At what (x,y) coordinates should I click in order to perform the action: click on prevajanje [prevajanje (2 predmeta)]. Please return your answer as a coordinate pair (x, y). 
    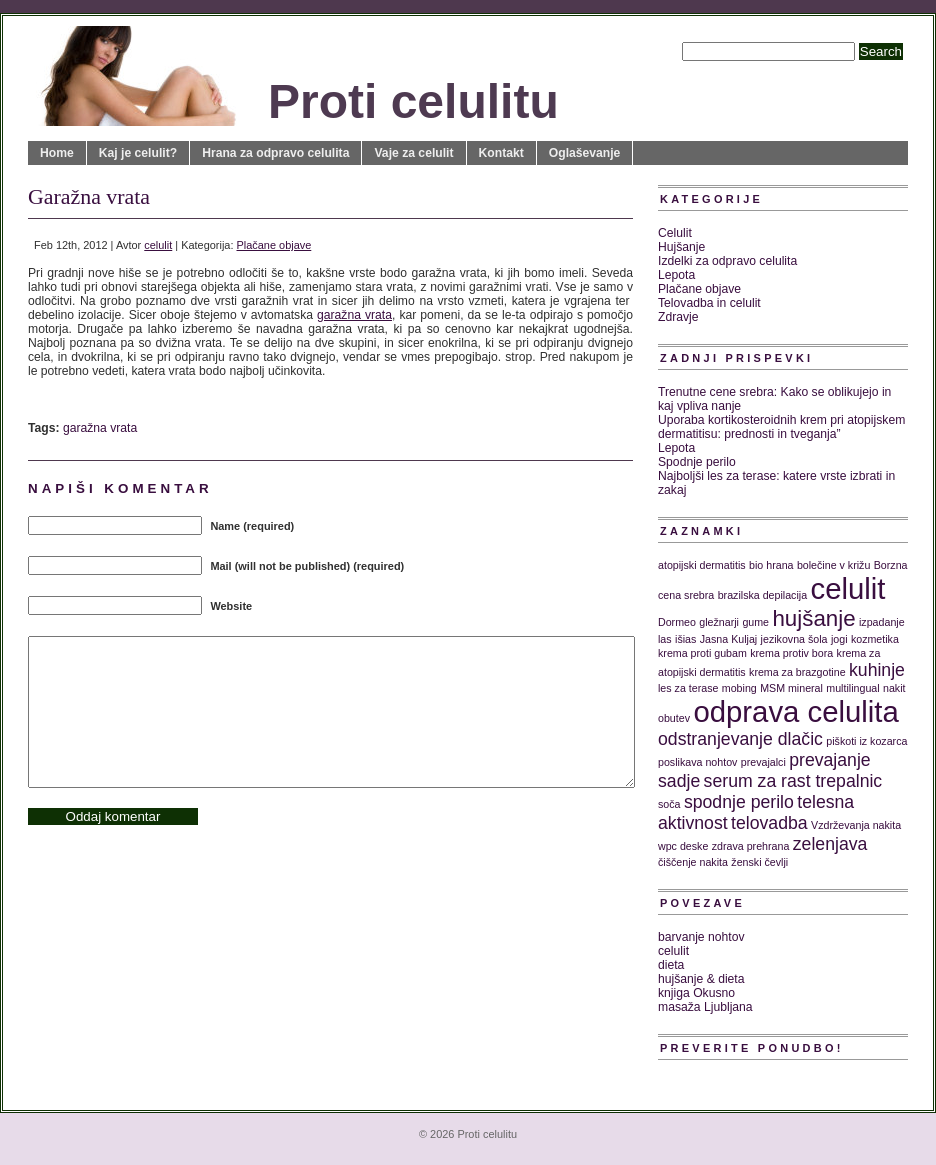
    Looking at the image, I should click on (829, 760).